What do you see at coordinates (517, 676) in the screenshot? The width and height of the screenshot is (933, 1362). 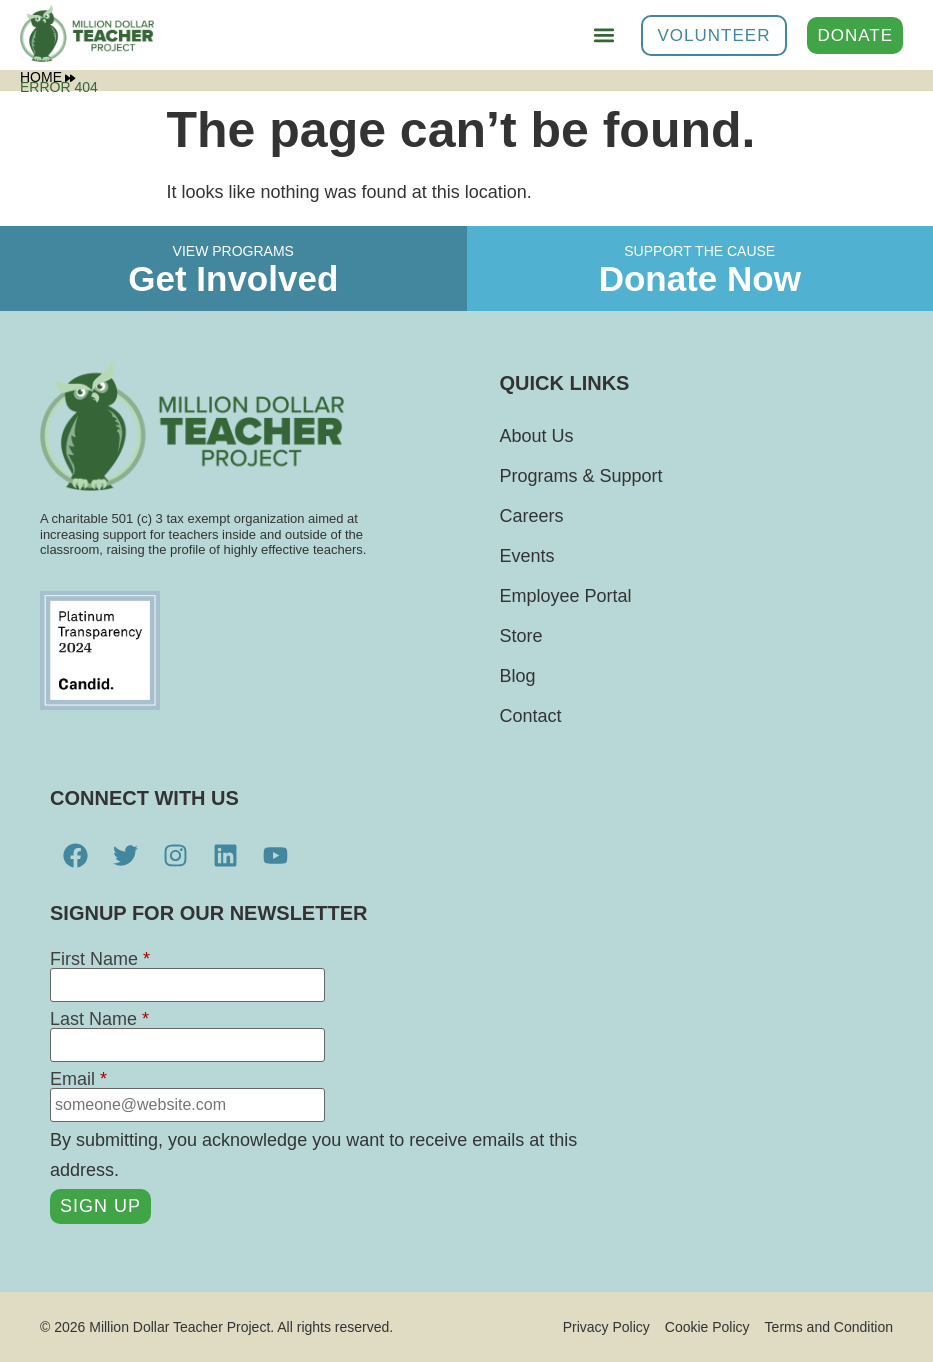 I see `Blog` at bounding box center [517, 676].